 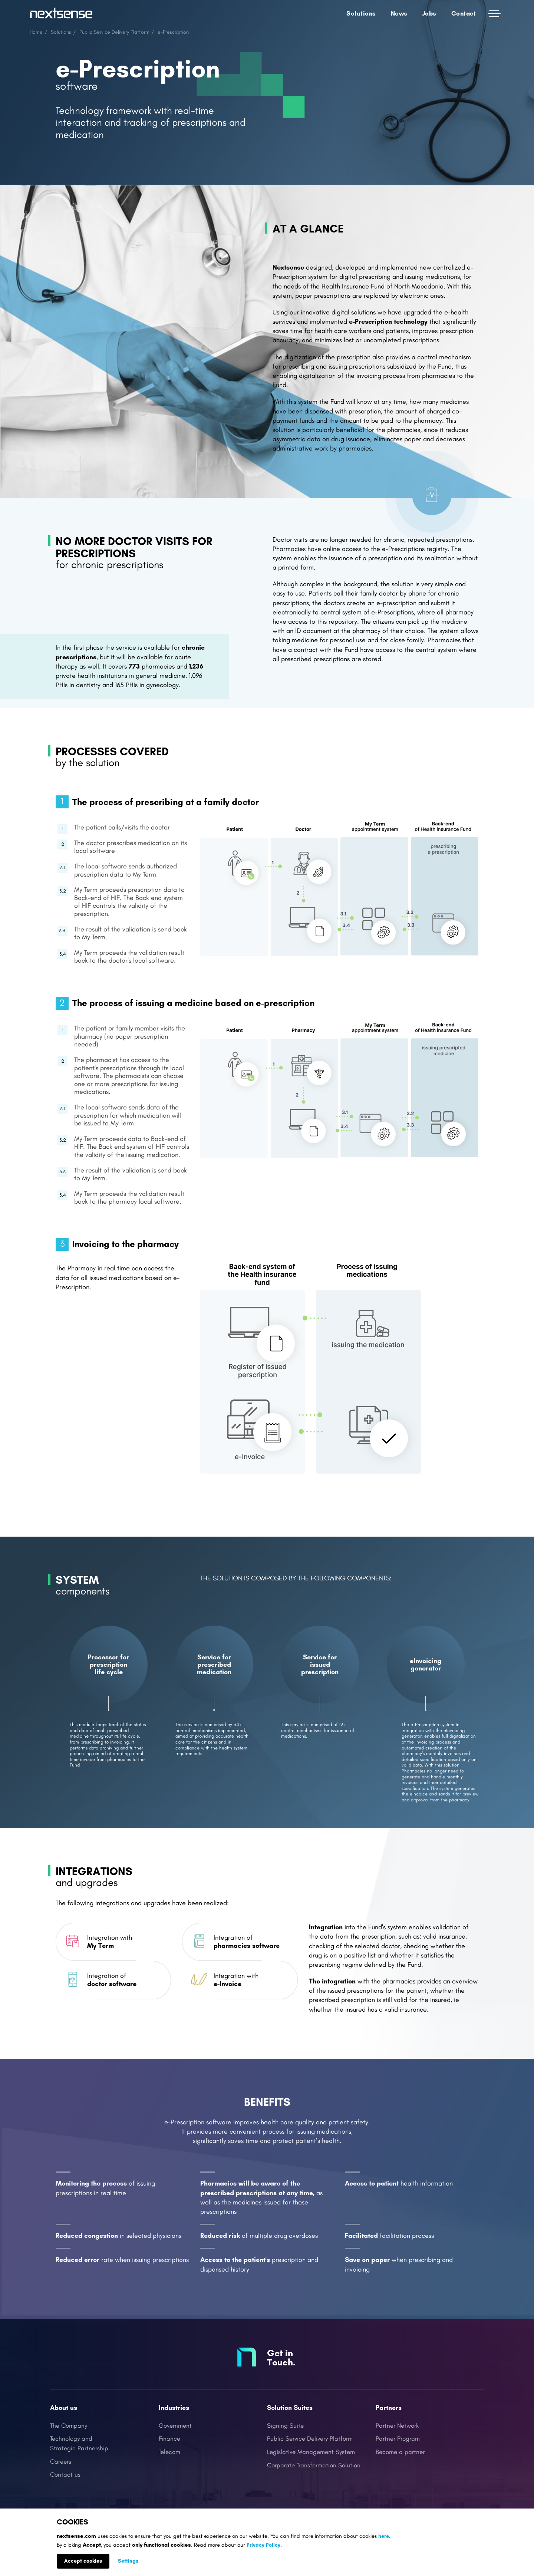 What do you see at coordinates (400, 2452) in the screenshot?
I see `Become a partner` at bounding box center [400, 2452].